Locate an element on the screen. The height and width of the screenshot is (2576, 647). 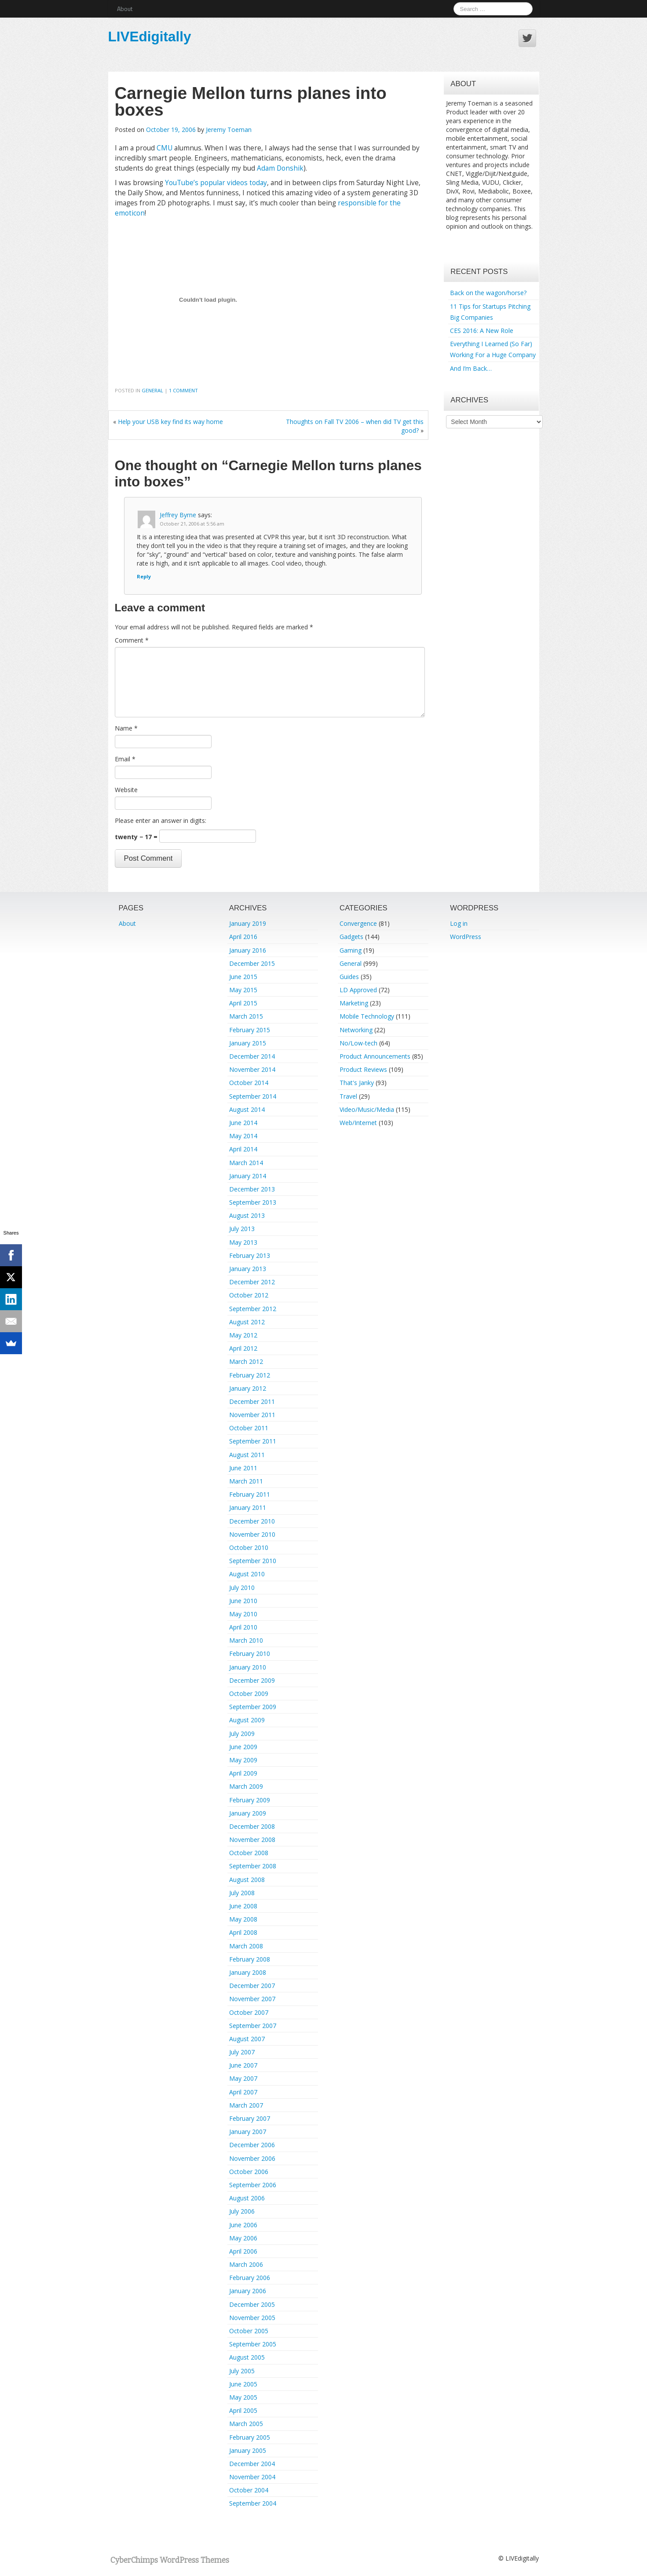
February 2006 is located at coordinates (249, 2277).